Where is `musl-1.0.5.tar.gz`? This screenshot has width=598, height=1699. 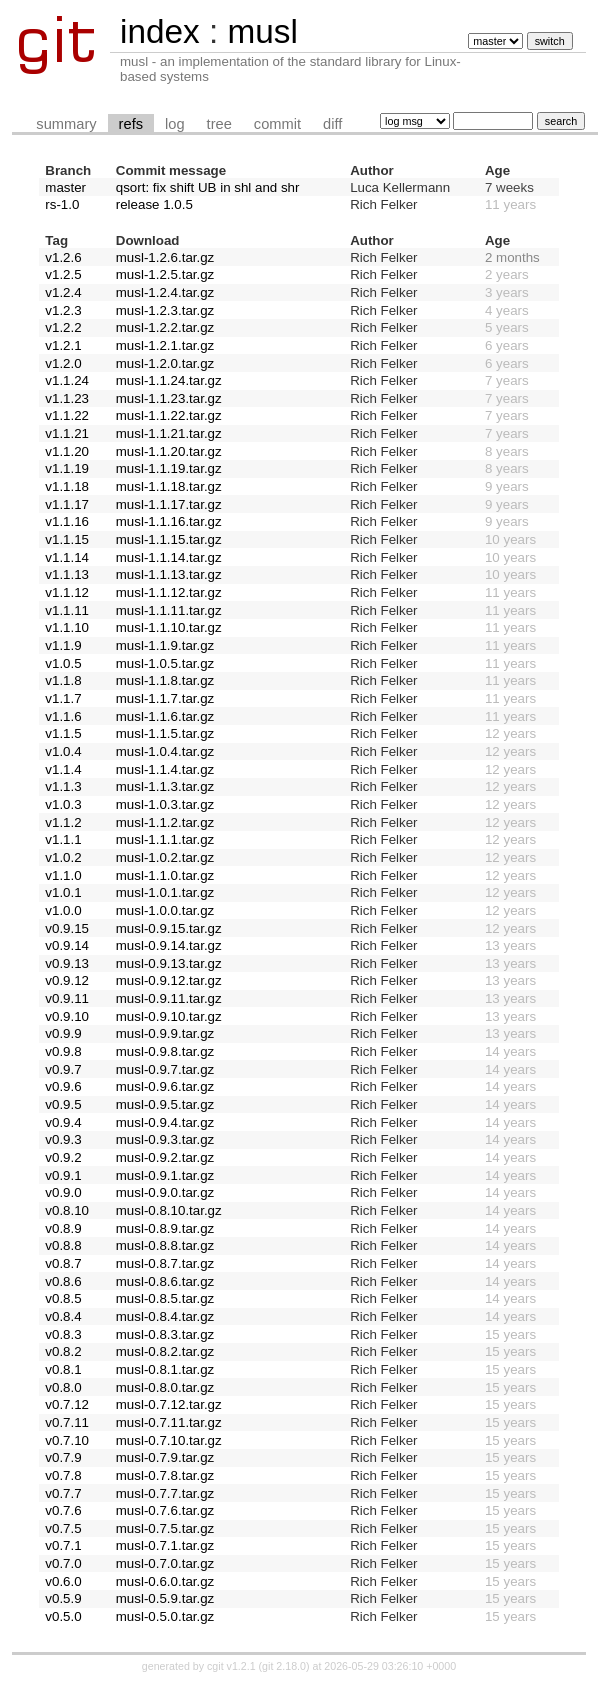 musl-1.0.5.tar.gz is located at coordinates (165, 663).